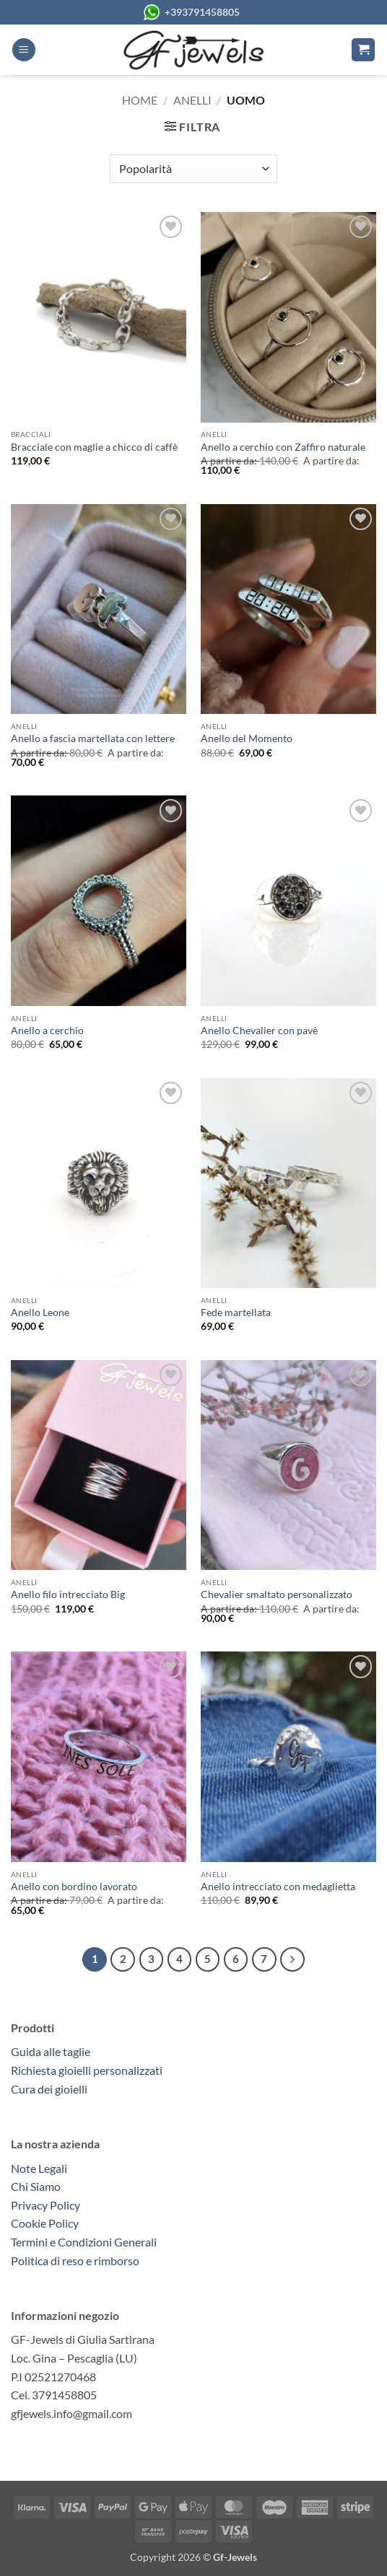 The width and height of the screenshot is (387, 2576). Describe the element at coordinates (68, 1594) in the screenshot. I see `Anello filo intrecciato Big` at that location.